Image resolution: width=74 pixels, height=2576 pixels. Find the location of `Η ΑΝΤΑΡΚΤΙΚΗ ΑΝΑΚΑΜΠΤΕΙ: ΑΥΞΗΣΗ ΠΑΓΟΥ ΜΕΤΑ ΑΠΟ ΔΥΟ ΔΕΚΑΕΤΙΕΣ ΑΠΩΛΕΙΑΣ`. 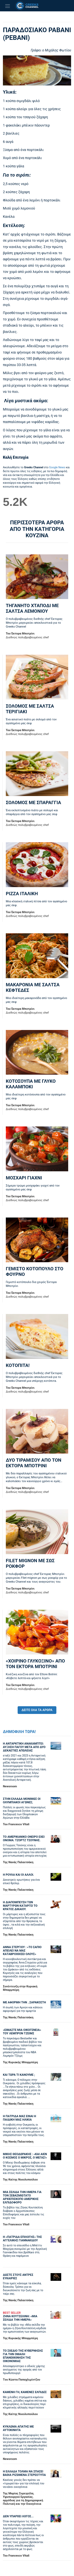

Η ΑΝΤΑΡΚΤΙΚΗ ΑΝΑΚΑΜΠΤΕΙ: ΑΥΞΗΣΗ ΠΑΓΟΥ ΜΕΤΑ ΑΠΟ ΔΥΟ ΔΕΚΑΕΤΙΕΣ ΑΠΩΛΕΙΑΣ is located at coordinates (24, 1747).